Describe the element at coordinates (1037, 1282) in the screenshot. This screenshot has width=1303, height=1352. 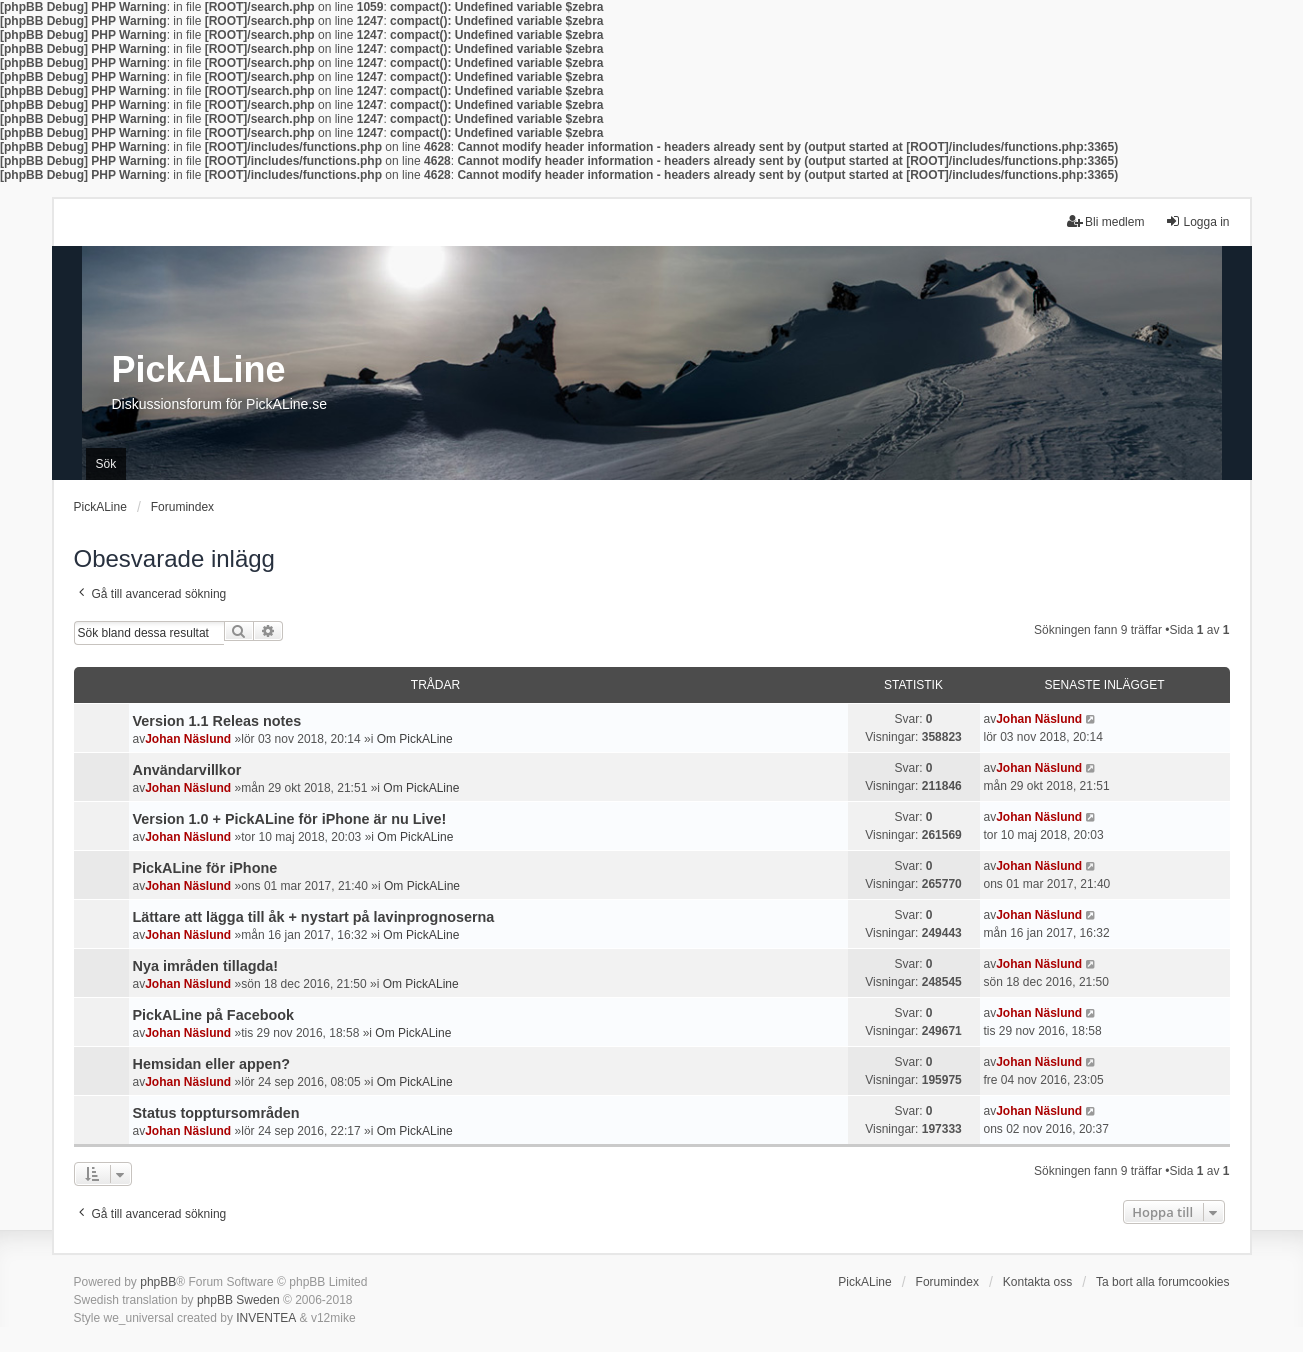
I see `Kontakta oss [menuitem]` at that location.